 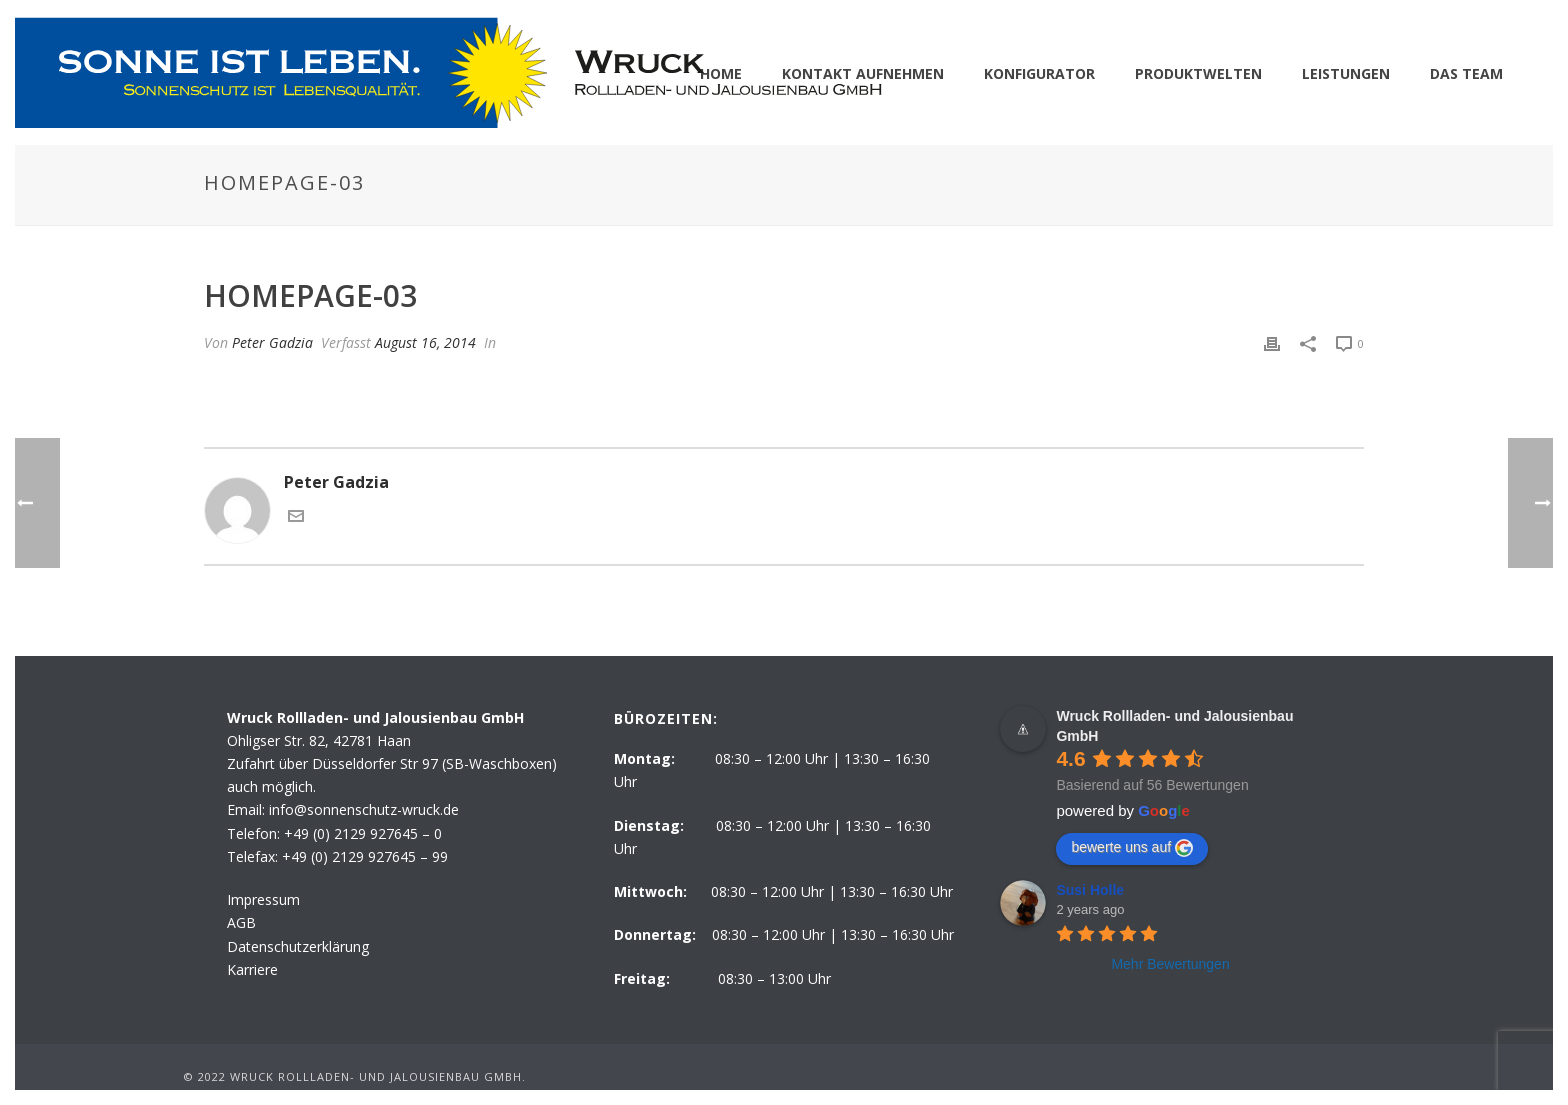 What do you see at coordinates (272, 342) in the screenshot?
I see `Peter Gadzia` at bounding box center [272, 342].